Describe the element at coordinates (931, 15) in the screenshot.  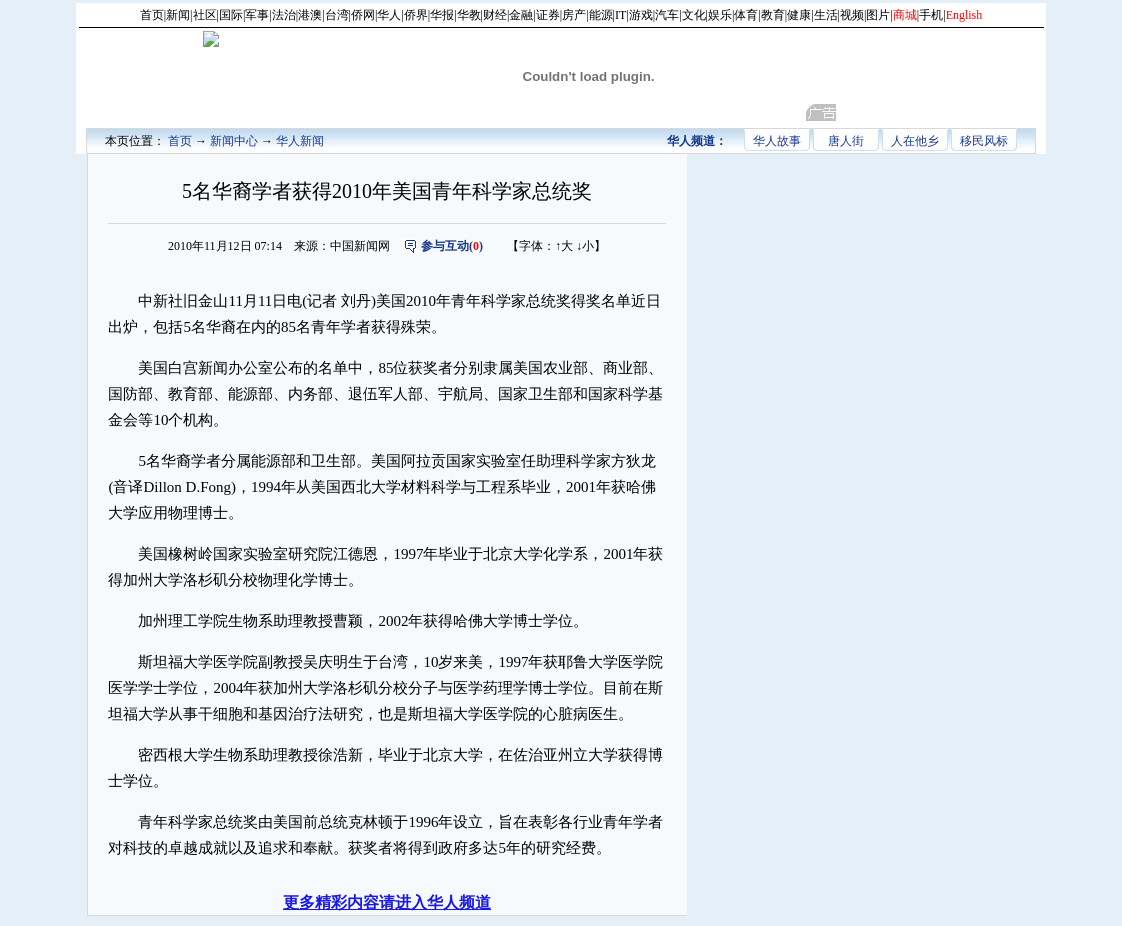
I see `手机` at that location.